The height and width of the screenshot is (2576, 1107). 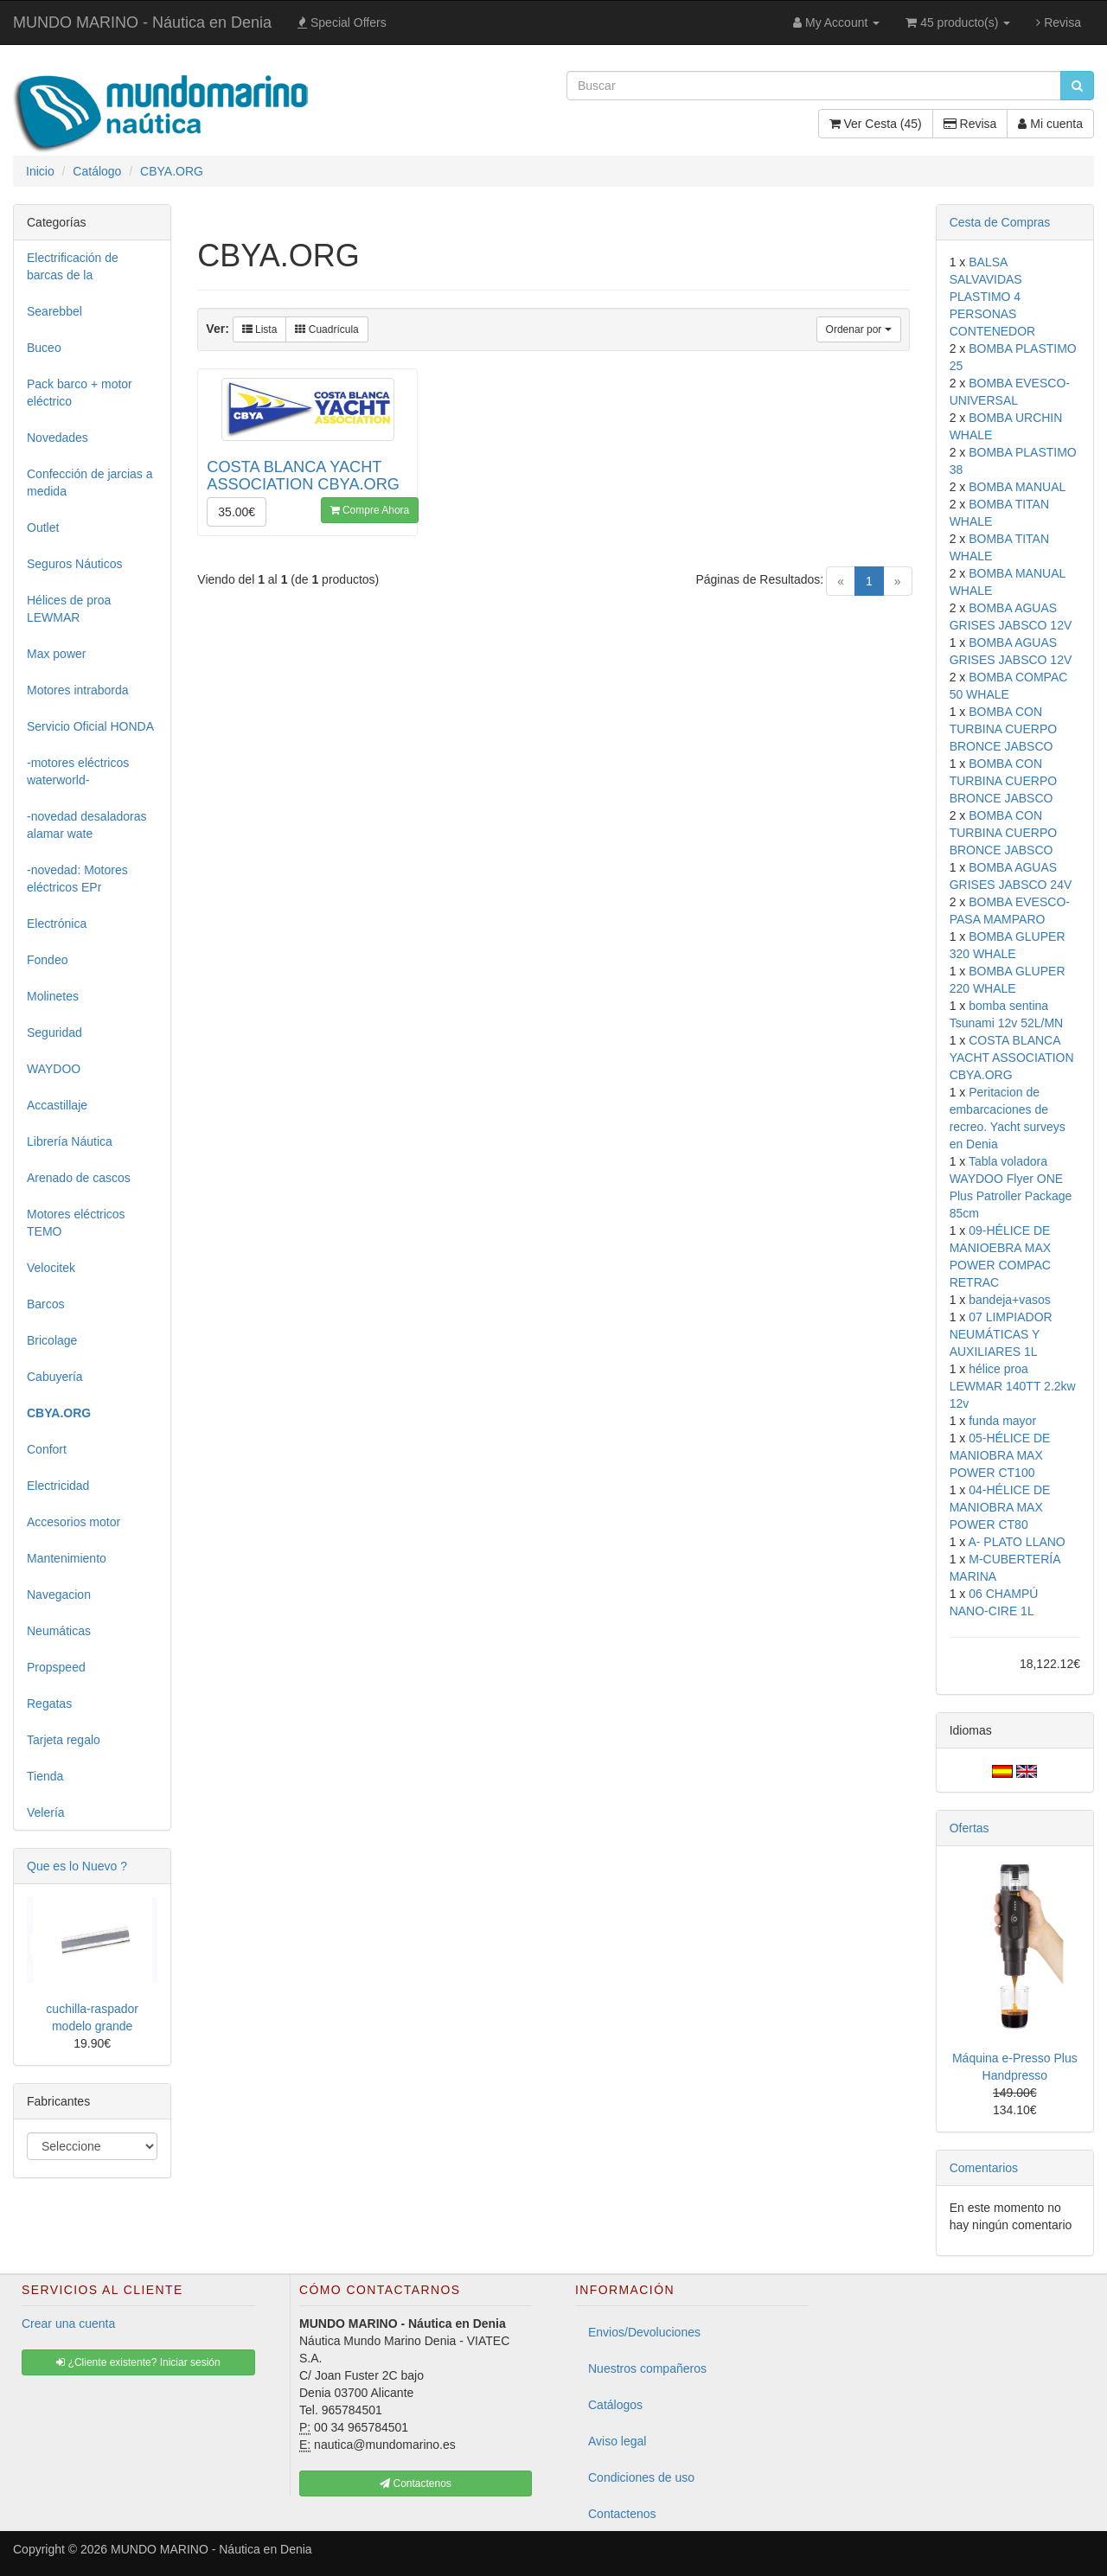 I want to click on ¿Cliente existente? Iniciar sesión [button], so click(x=138, y=2362).